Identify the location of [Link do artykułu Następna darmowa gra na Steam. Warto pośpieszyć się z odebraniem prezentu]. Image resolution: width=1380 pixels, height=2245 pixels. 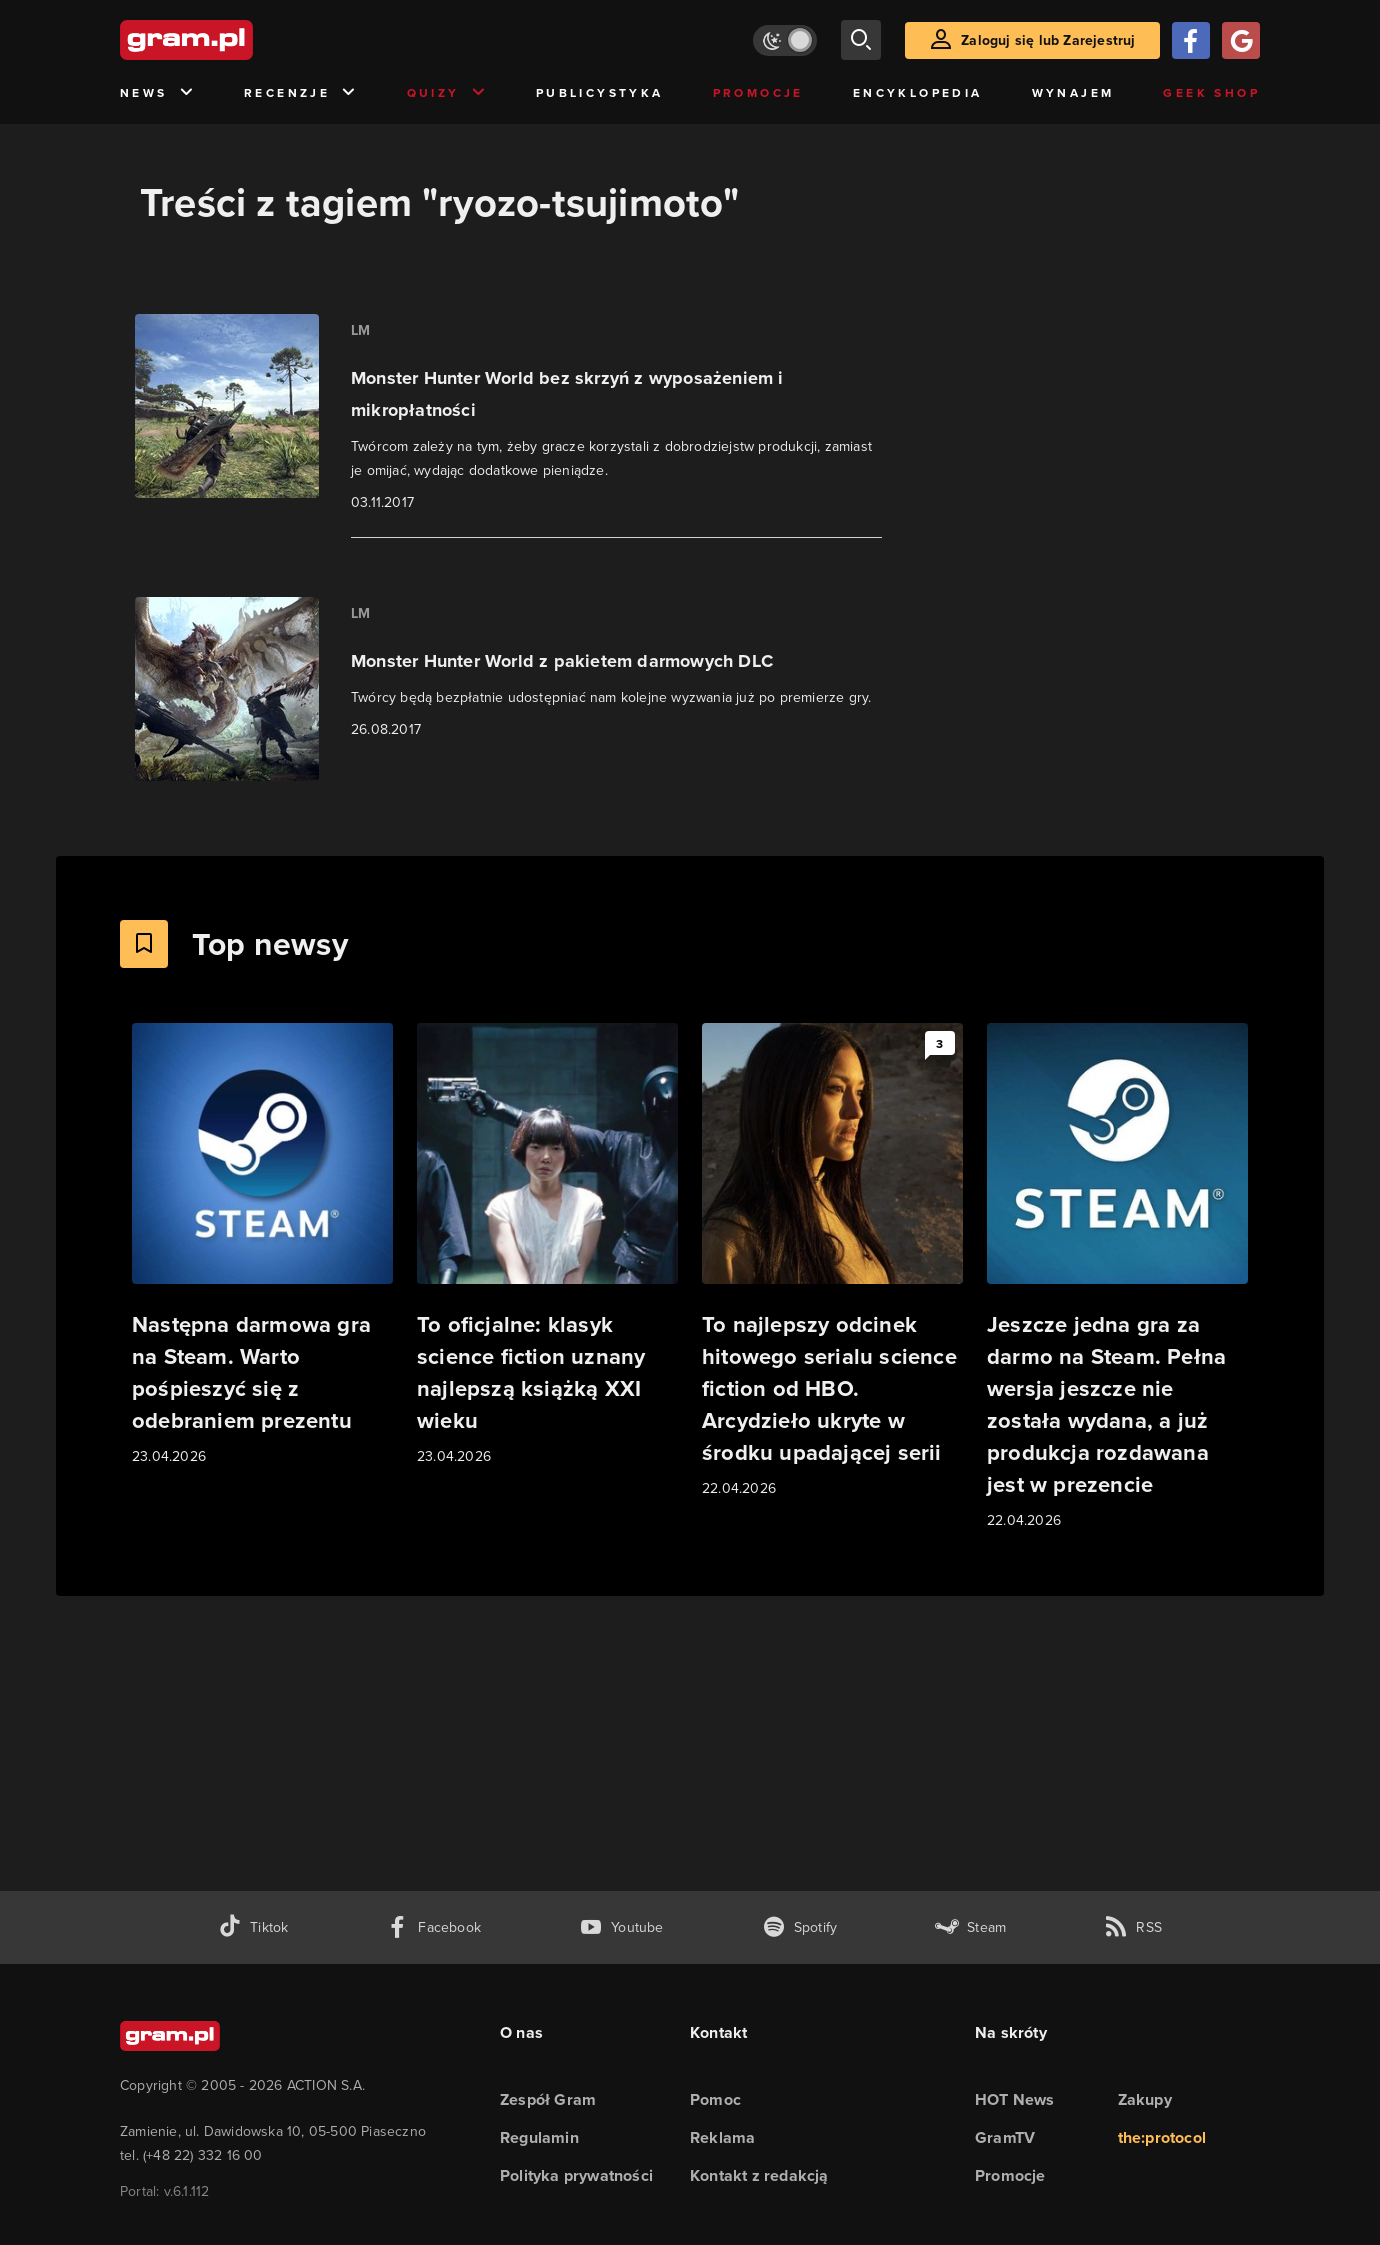
(262, 1245).